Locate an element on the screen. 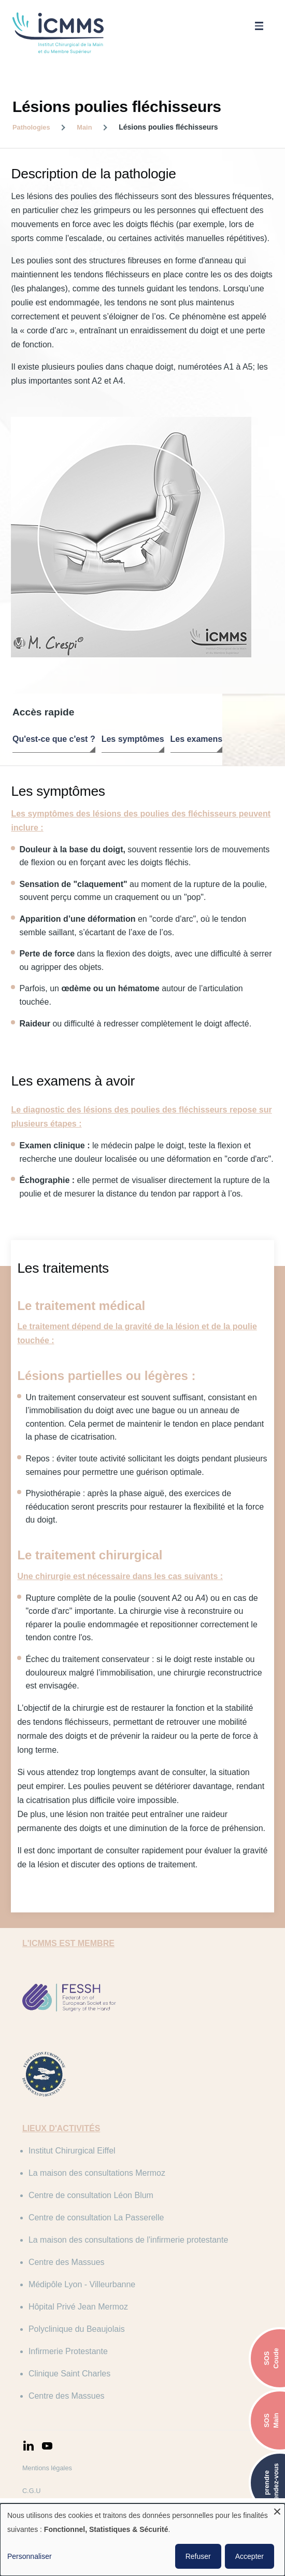 This screenshot has height=2576, width=285. Médipôle Lyon - Villeurbanne is located at coordinates (88, 2235).